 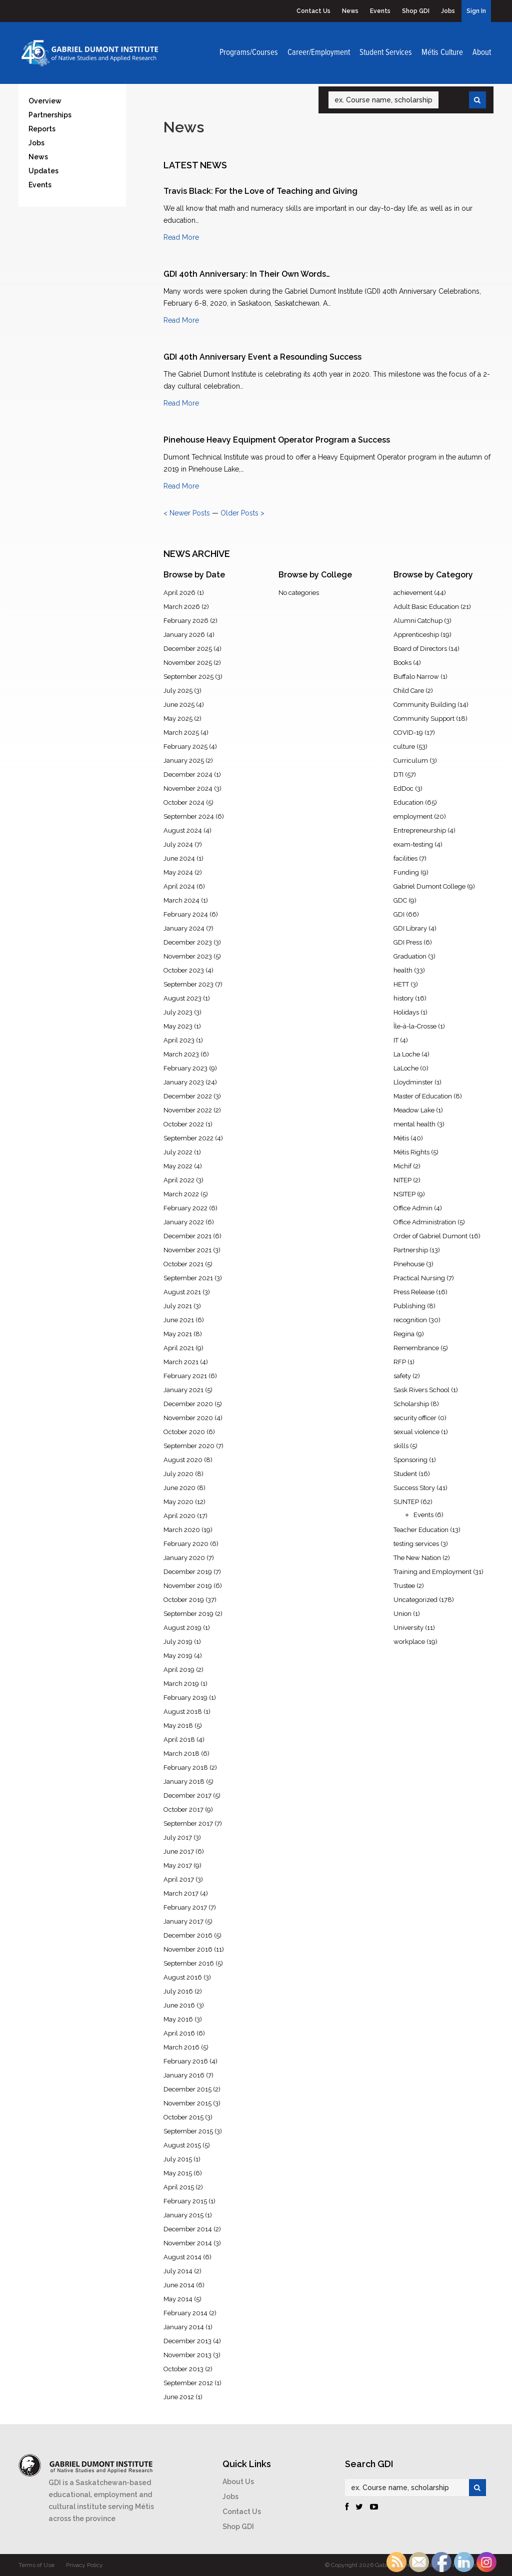 I want to click on October 2017, so click(x=184, y=1809).